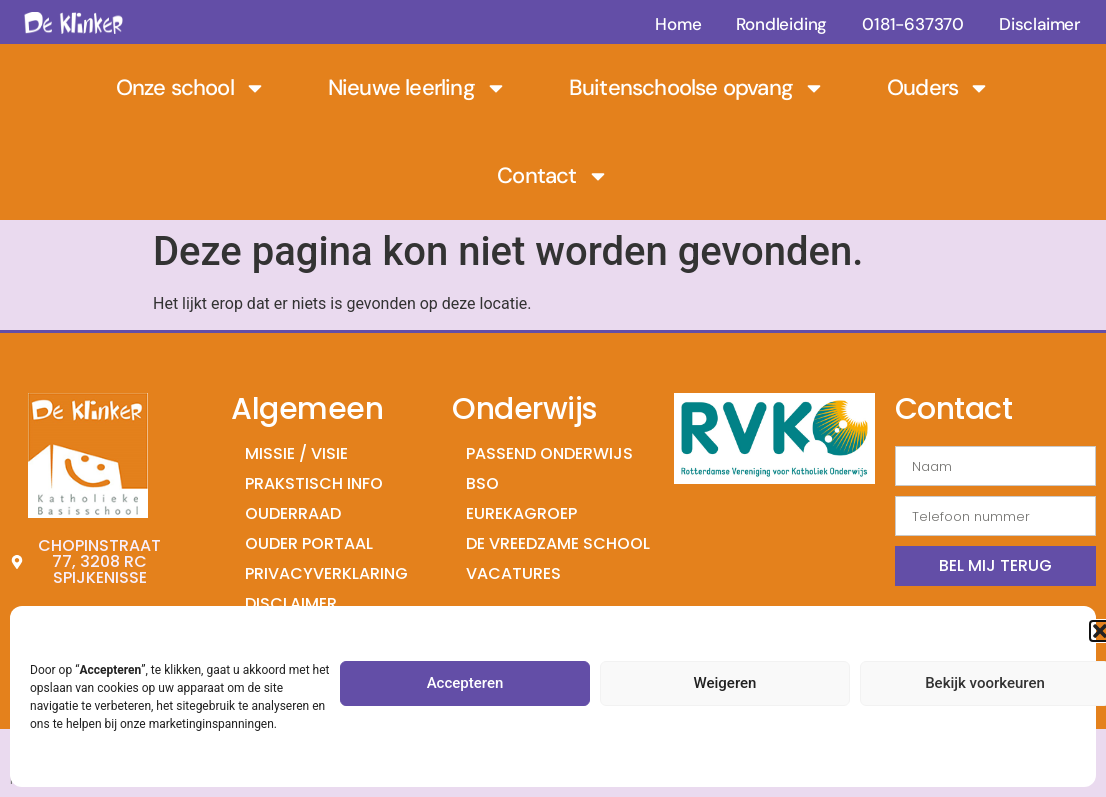 This screenshot has width=1106, height=797. I want to click on Weigeren, so click(725, 683).